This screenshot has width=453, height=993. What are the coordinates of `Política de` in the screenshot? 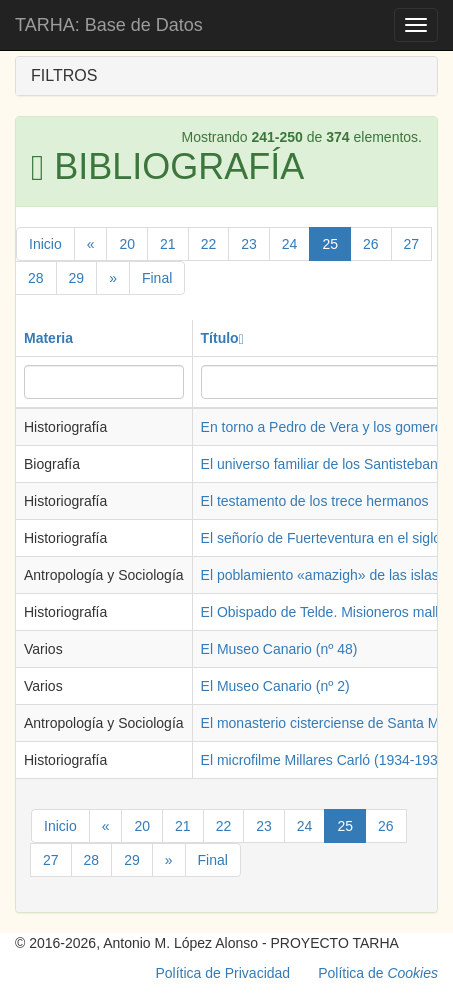 It's located at (378, 973).